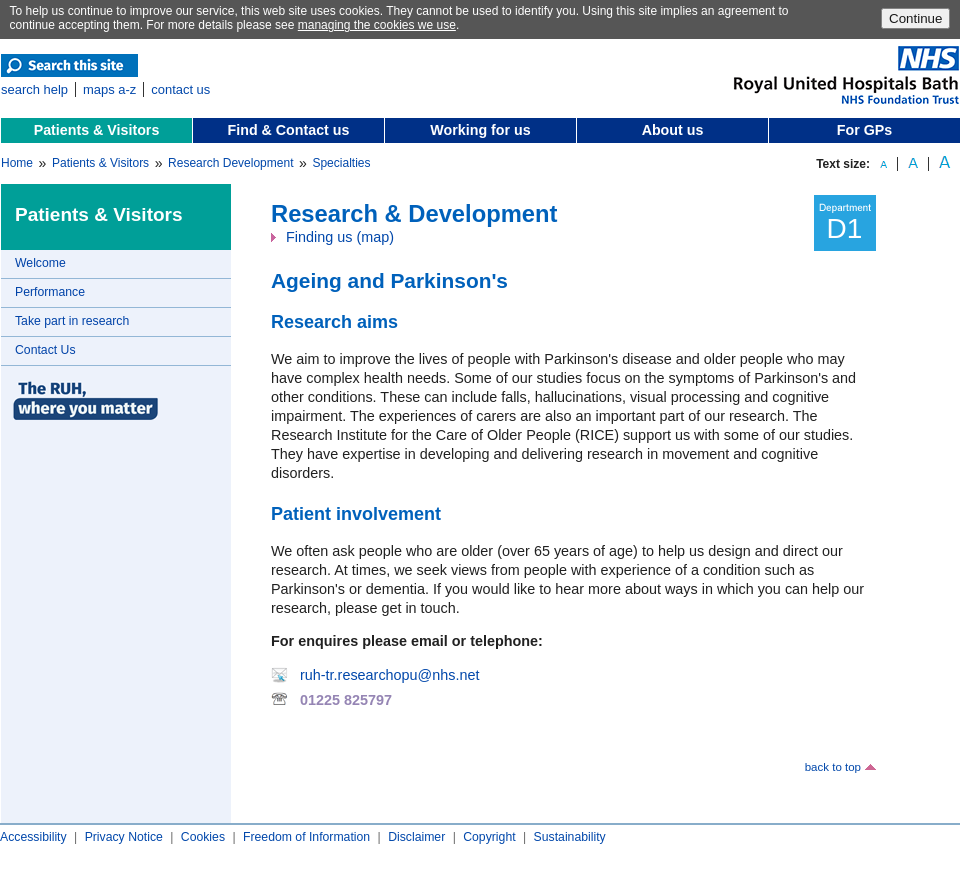 The image size is (960, 878). Describe the element at coordinates (50, 292) in the screenshot. I see `Performance` at that location.